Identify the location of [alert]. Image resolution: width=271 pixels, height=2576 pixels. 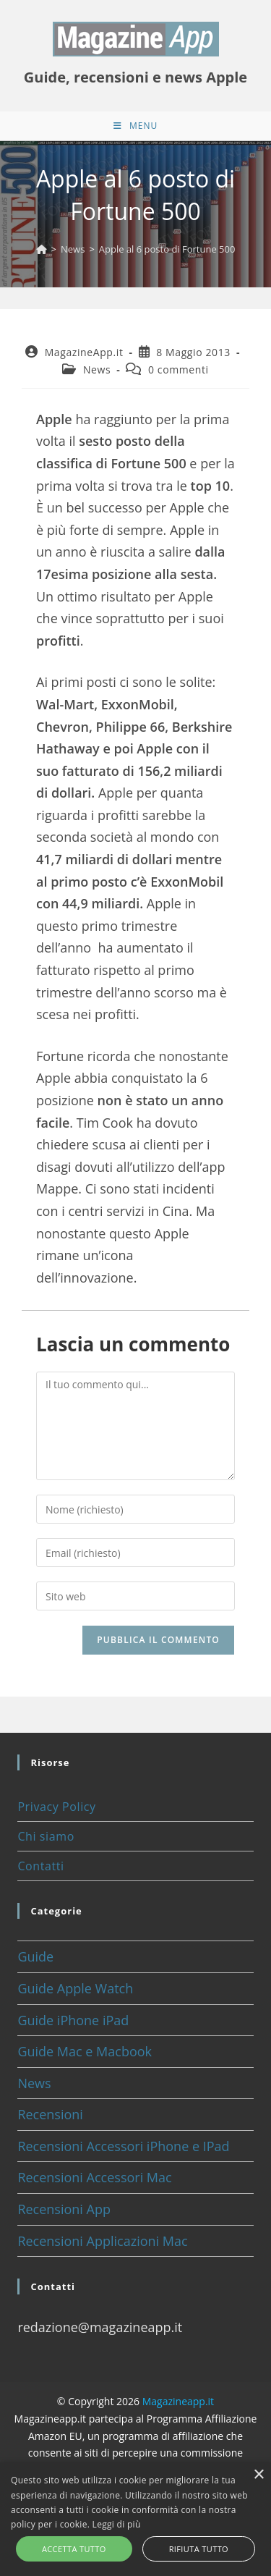
(135, 2519).